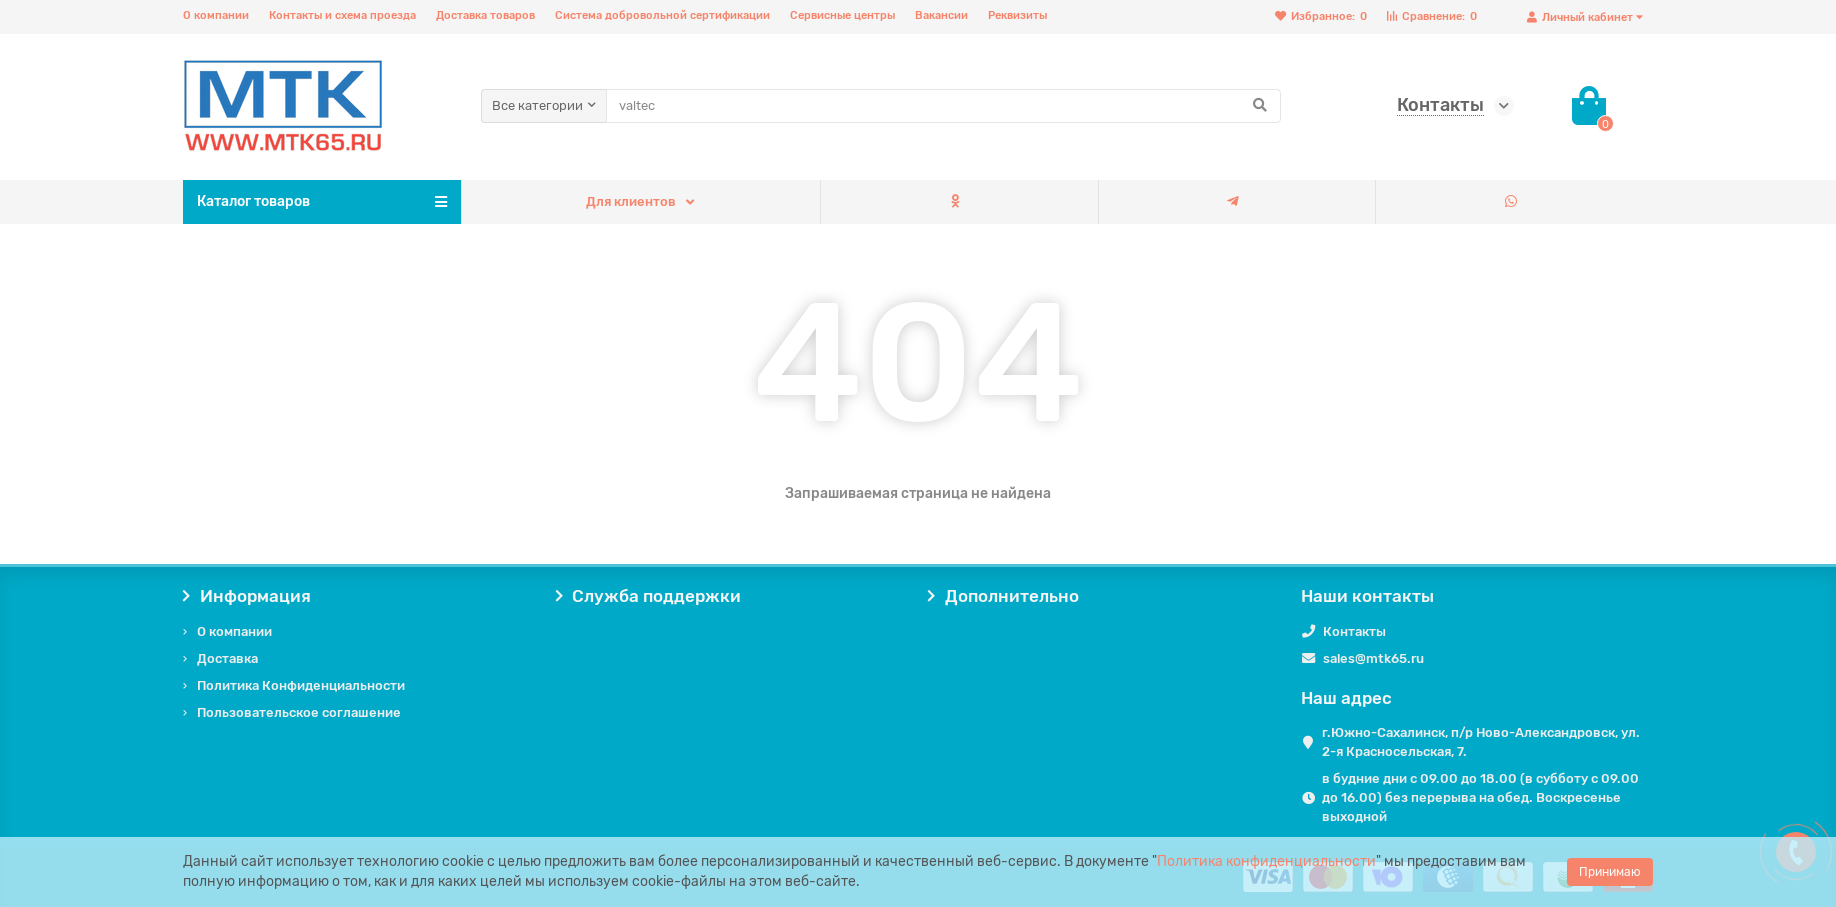 The width and height of the screenshot is (1836, 907). Describe the element at coordinates (941, 15) in the screenshot. I see `Вакансии` at that location.